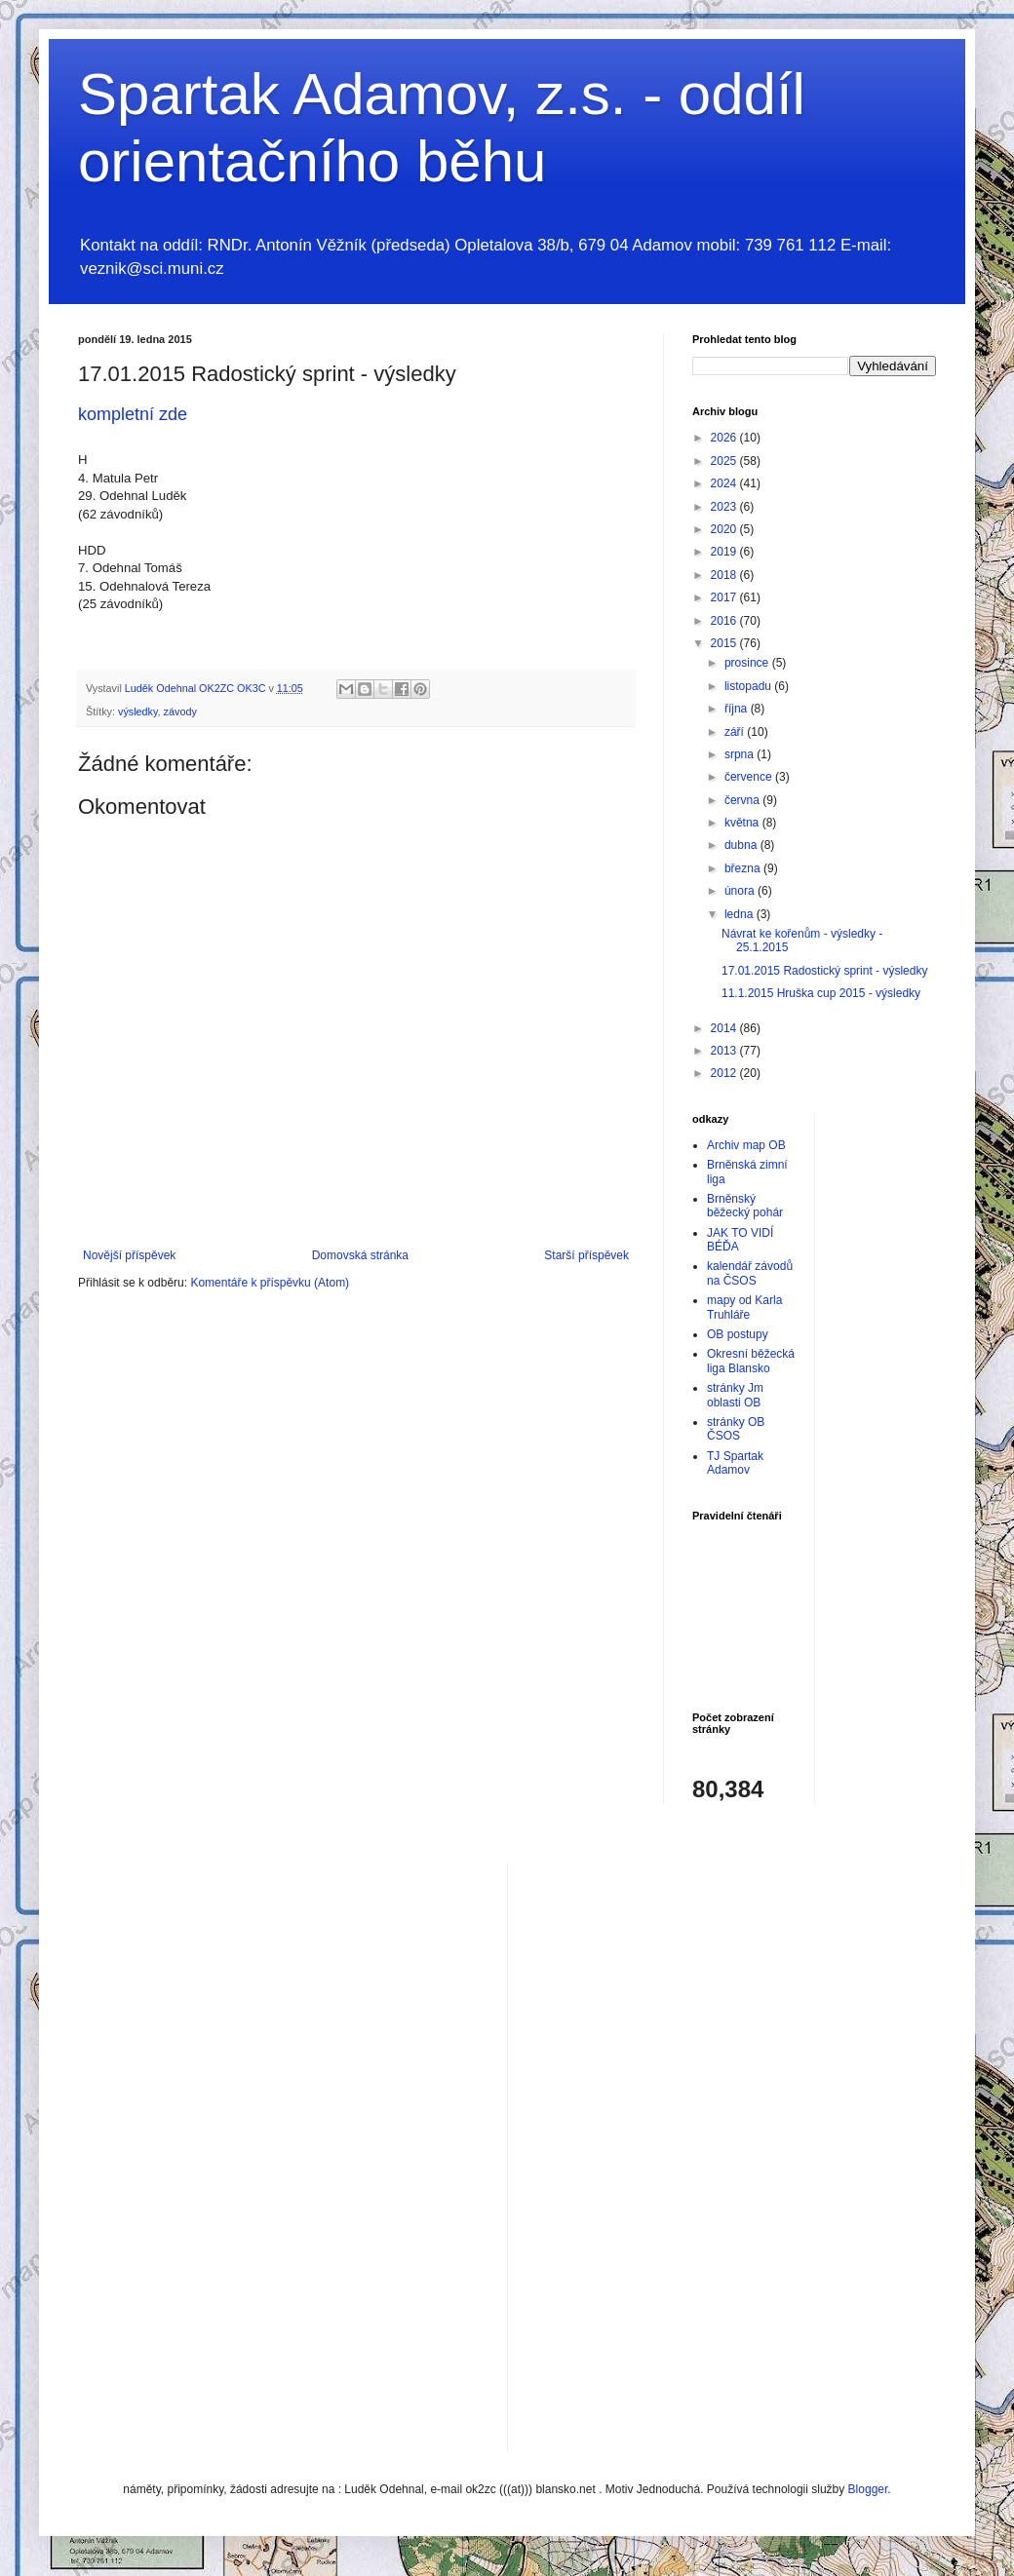 This screenshot has height=2576, width=1014. What do you see at coordinates (725, 1073) in the screenshot?
I see `2012` at bounding box center [725, 1073].